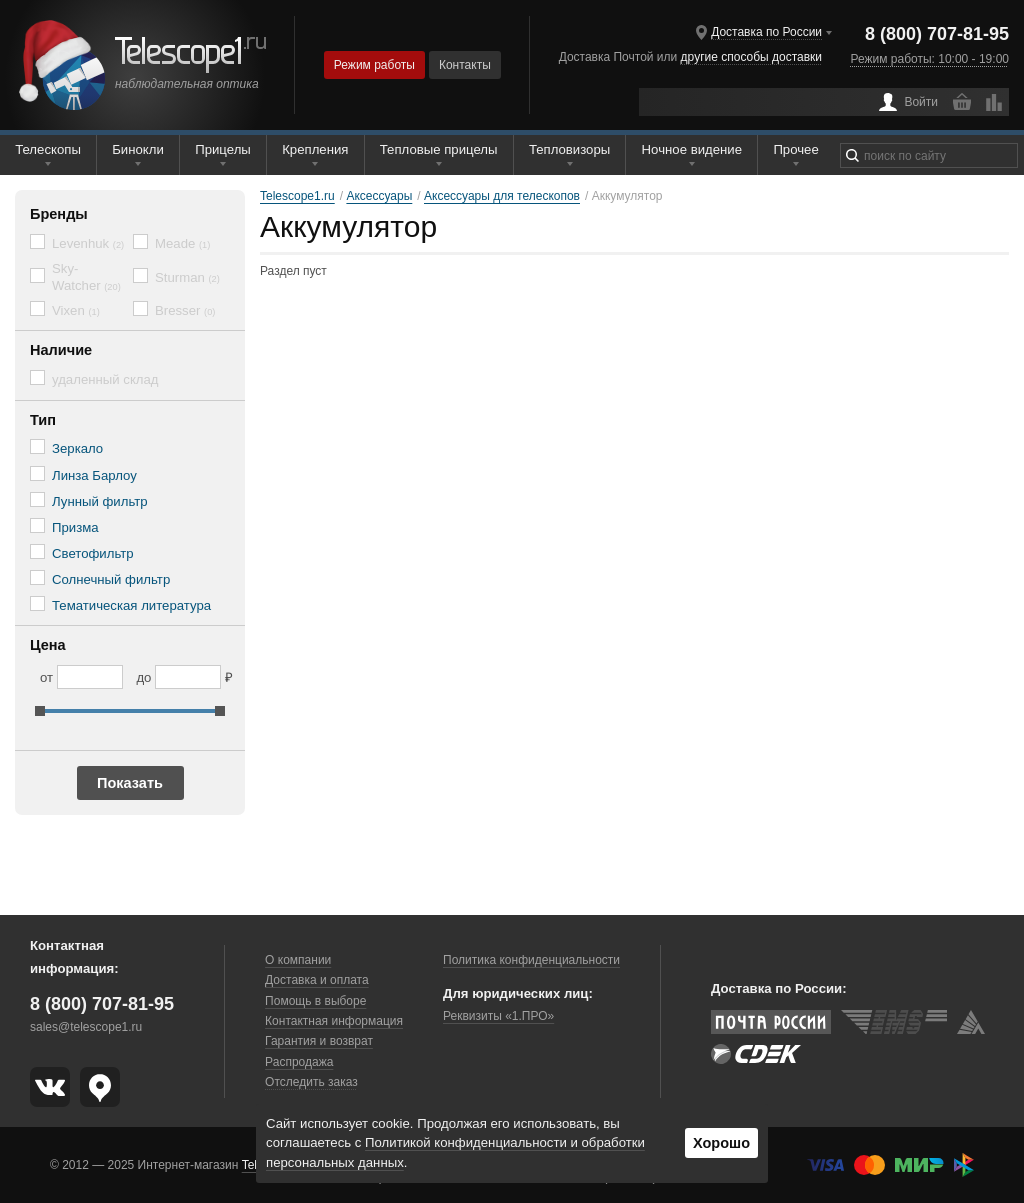 The image size is (1024, 1203). Describe the element at coordinates (138, 149) in the screenshot. I see `Бинокли` at that location.